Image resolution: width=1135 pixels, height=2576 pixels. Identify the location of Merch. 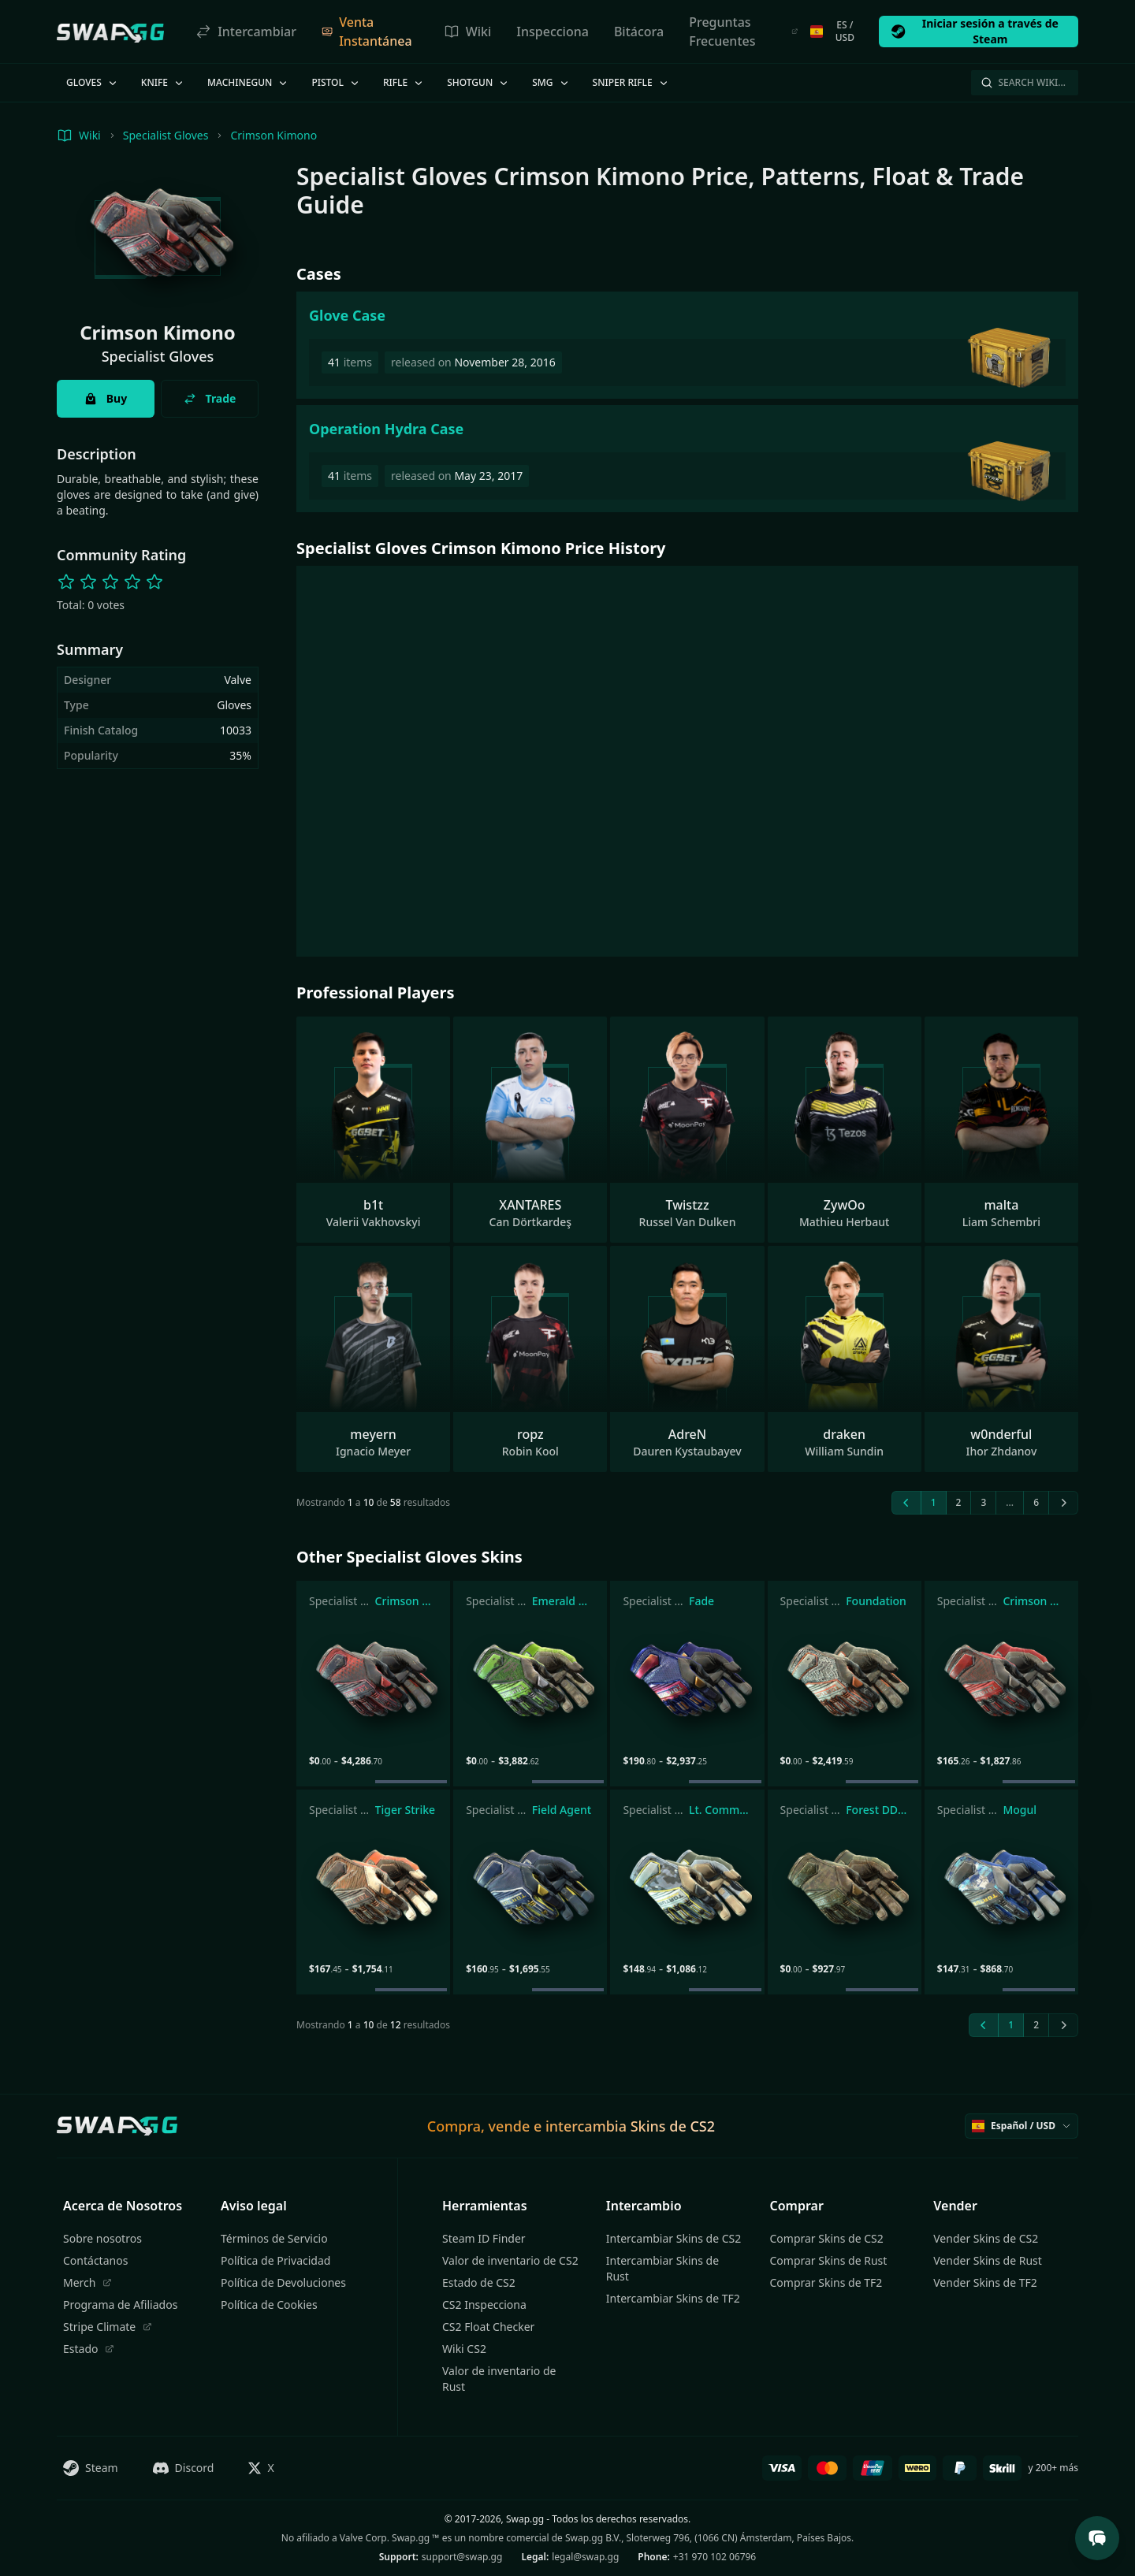
(87, 2282).